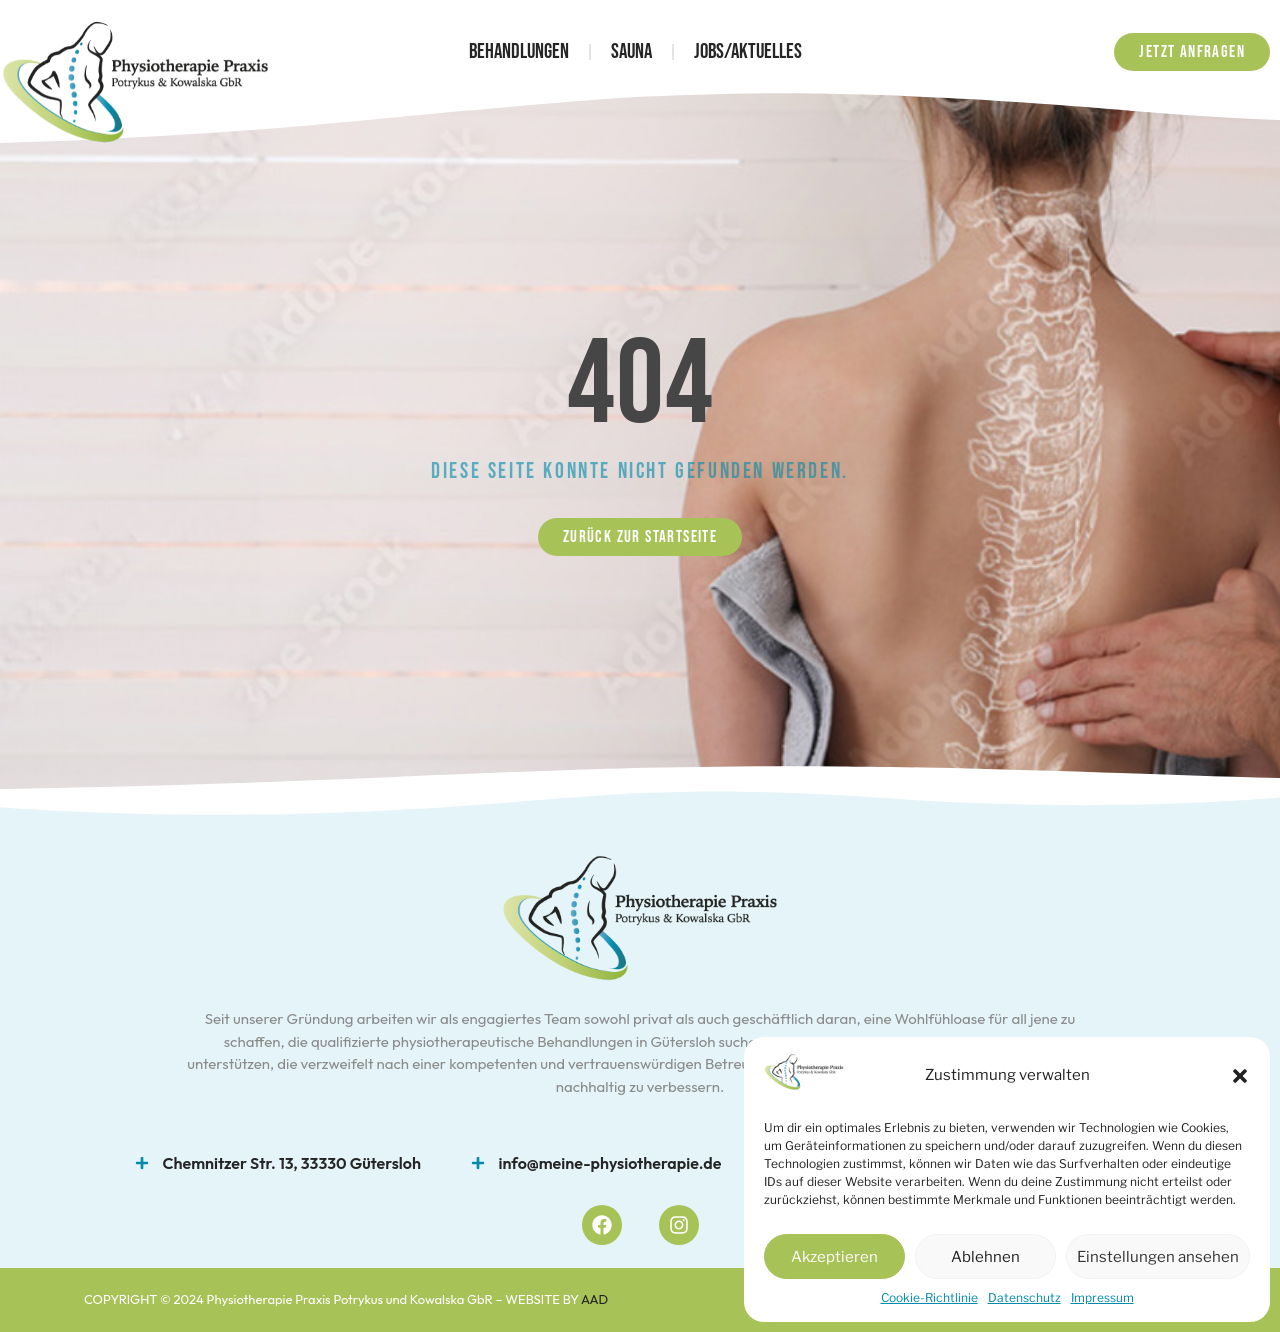  Describe the element at coordinates (631, 51) in the screenshot. I see `Sauna` at that location.